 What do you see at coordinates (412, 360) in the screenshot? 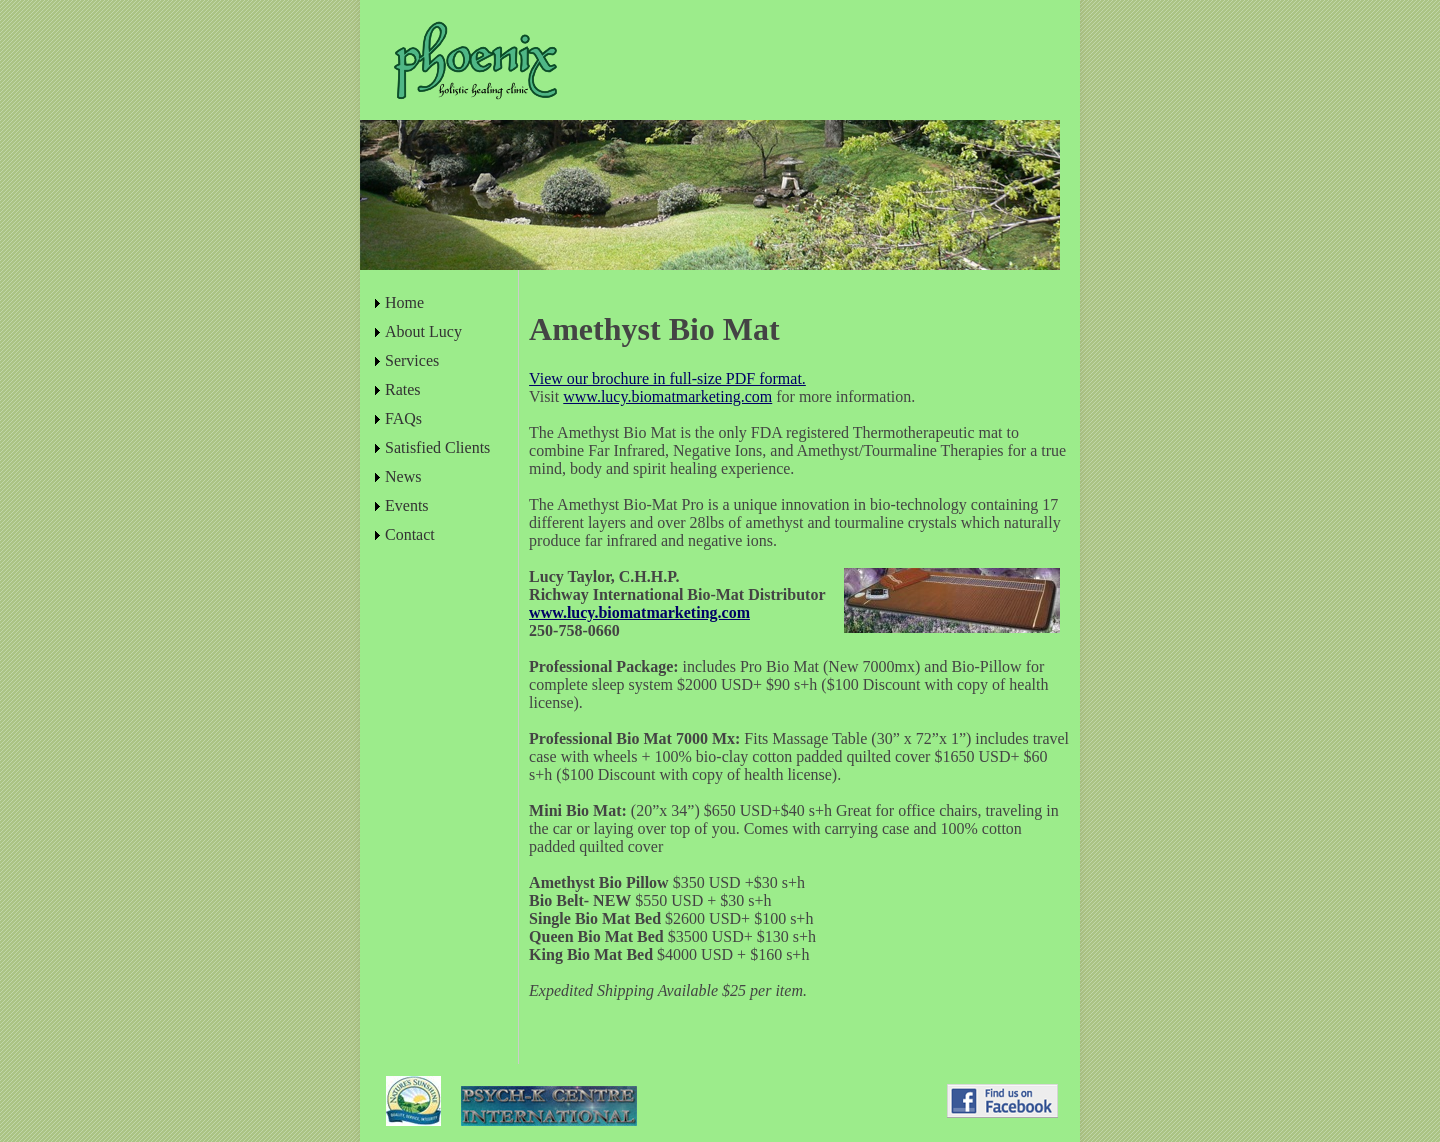
I see `Services` at bounding box center [412, 360].